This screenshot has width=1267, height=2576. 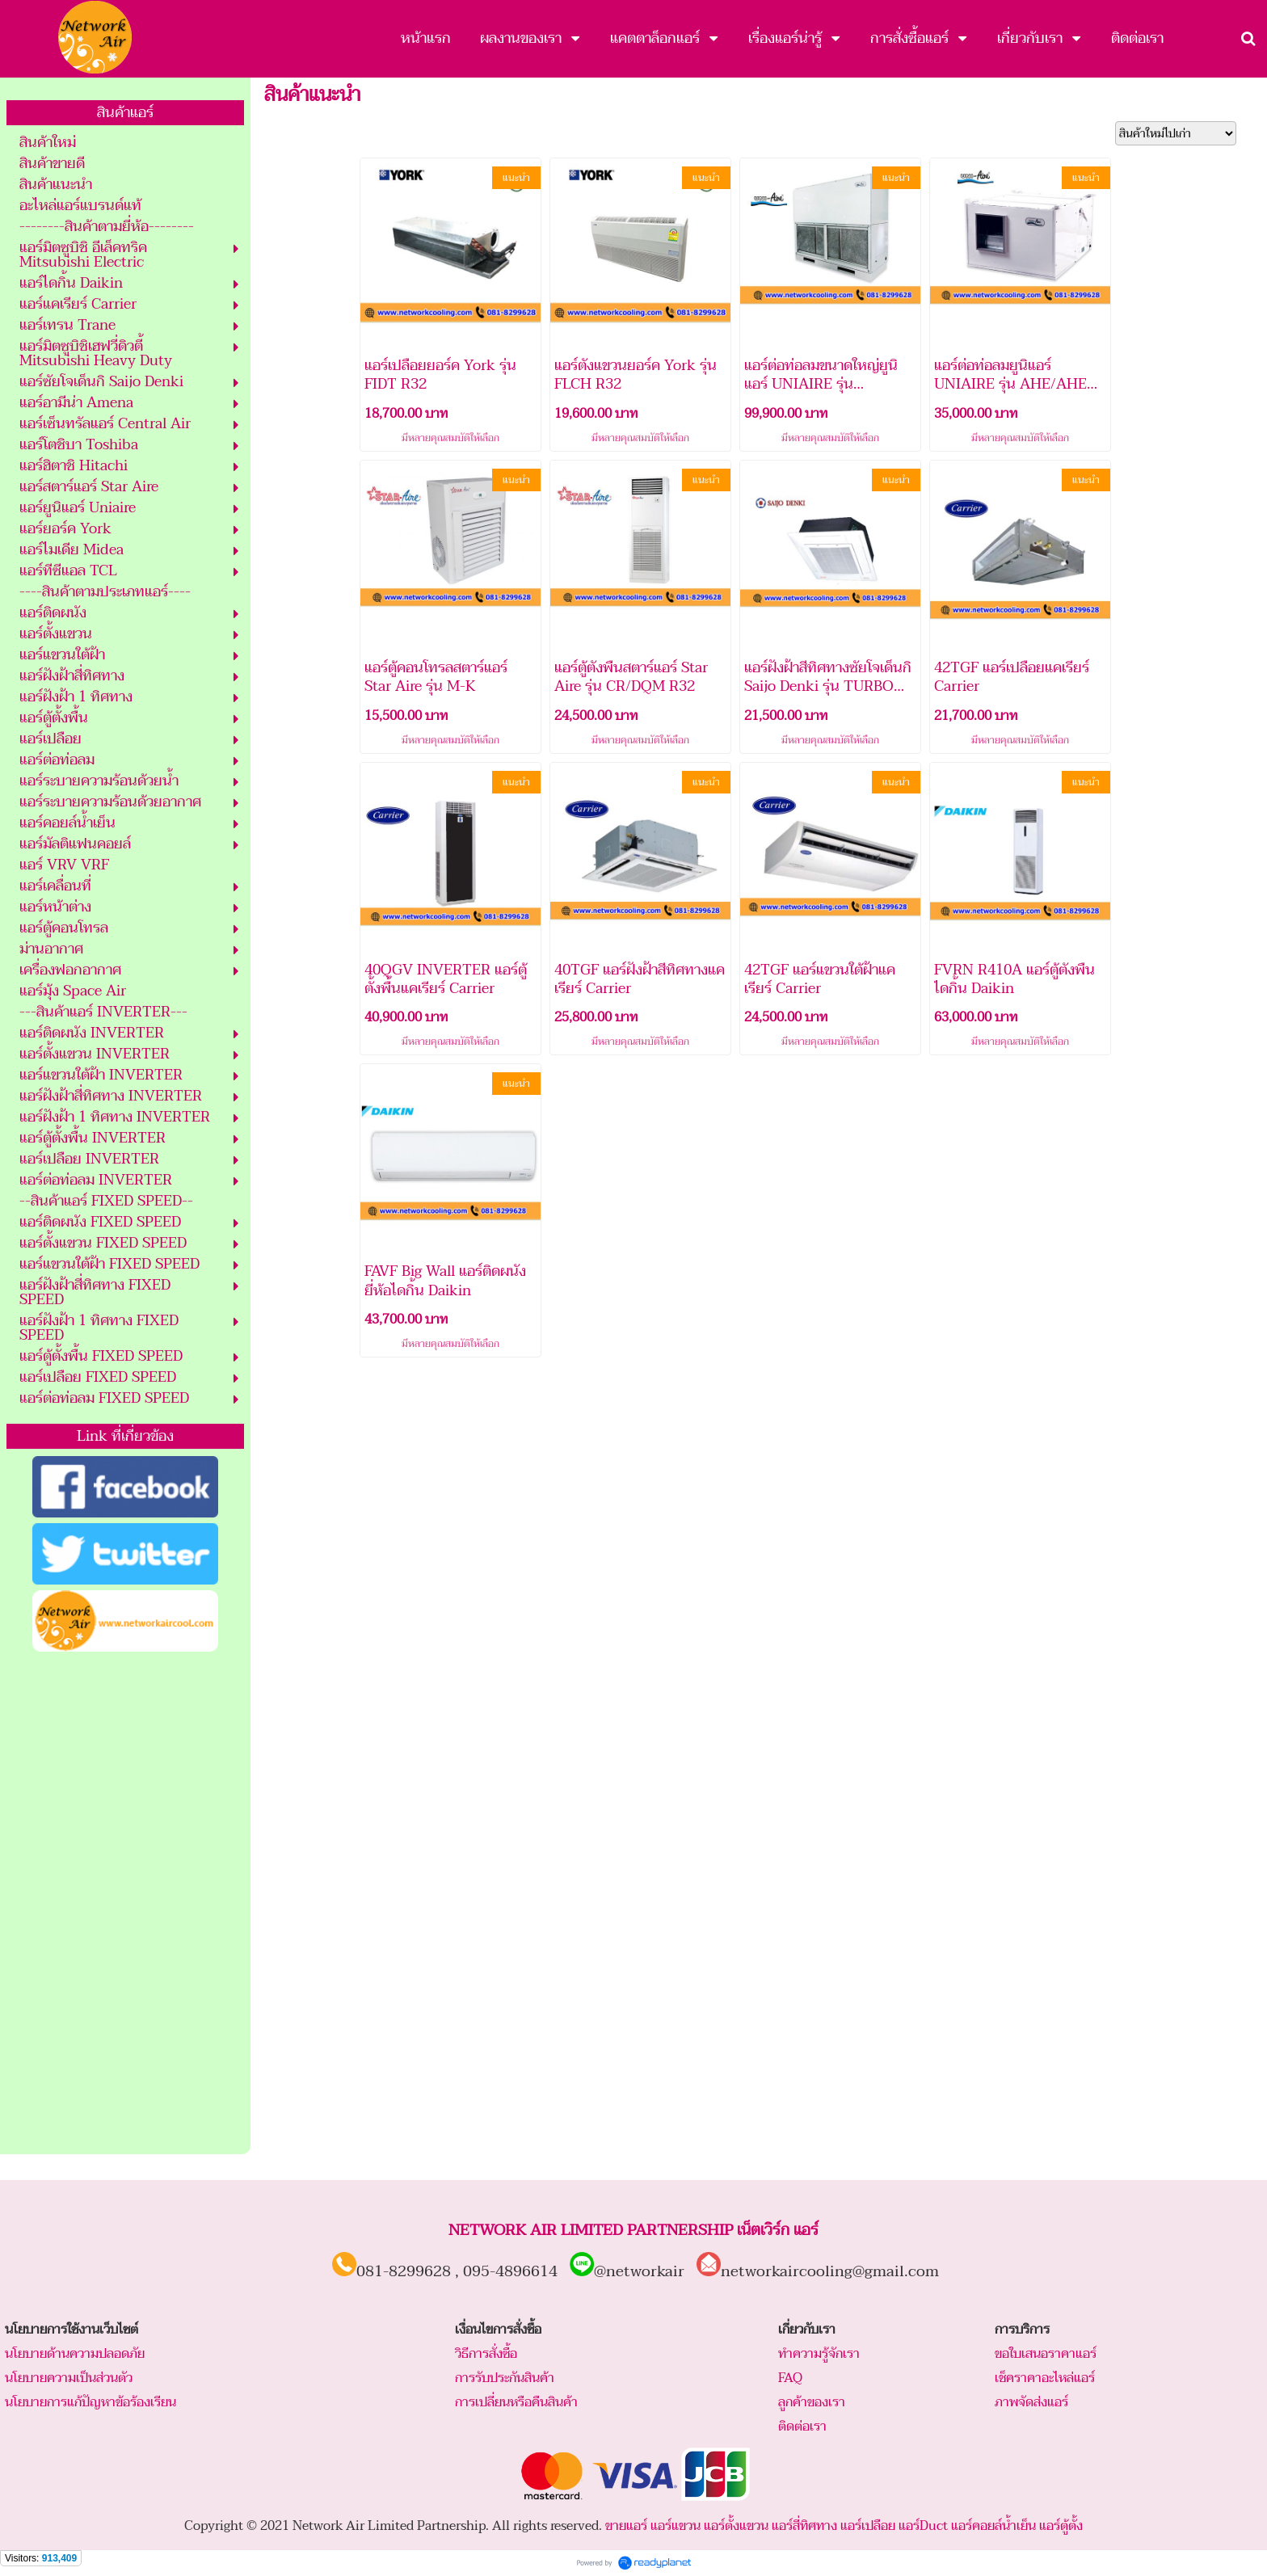 I want to click on แอร์เปลือย, so click(x=867, y=2526).